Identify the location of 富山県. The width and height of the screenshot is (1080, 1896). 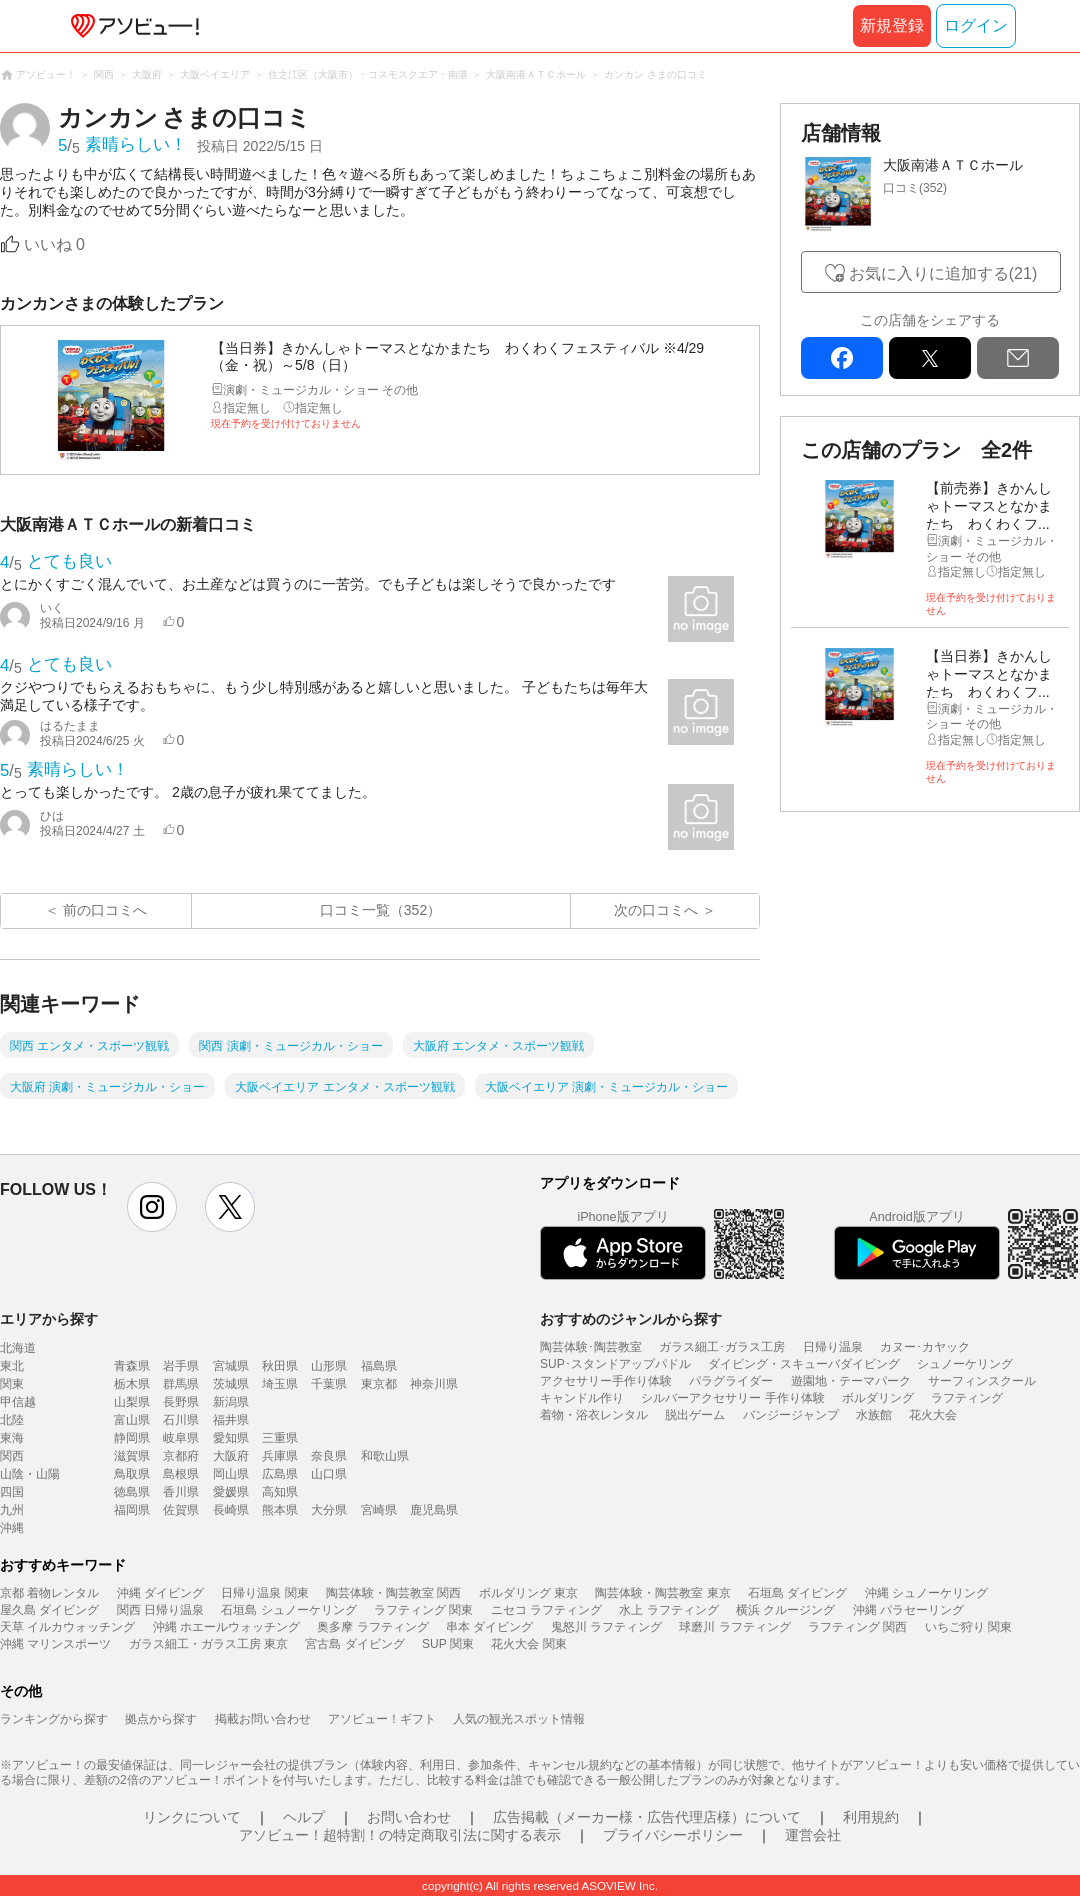
(132, 1420).